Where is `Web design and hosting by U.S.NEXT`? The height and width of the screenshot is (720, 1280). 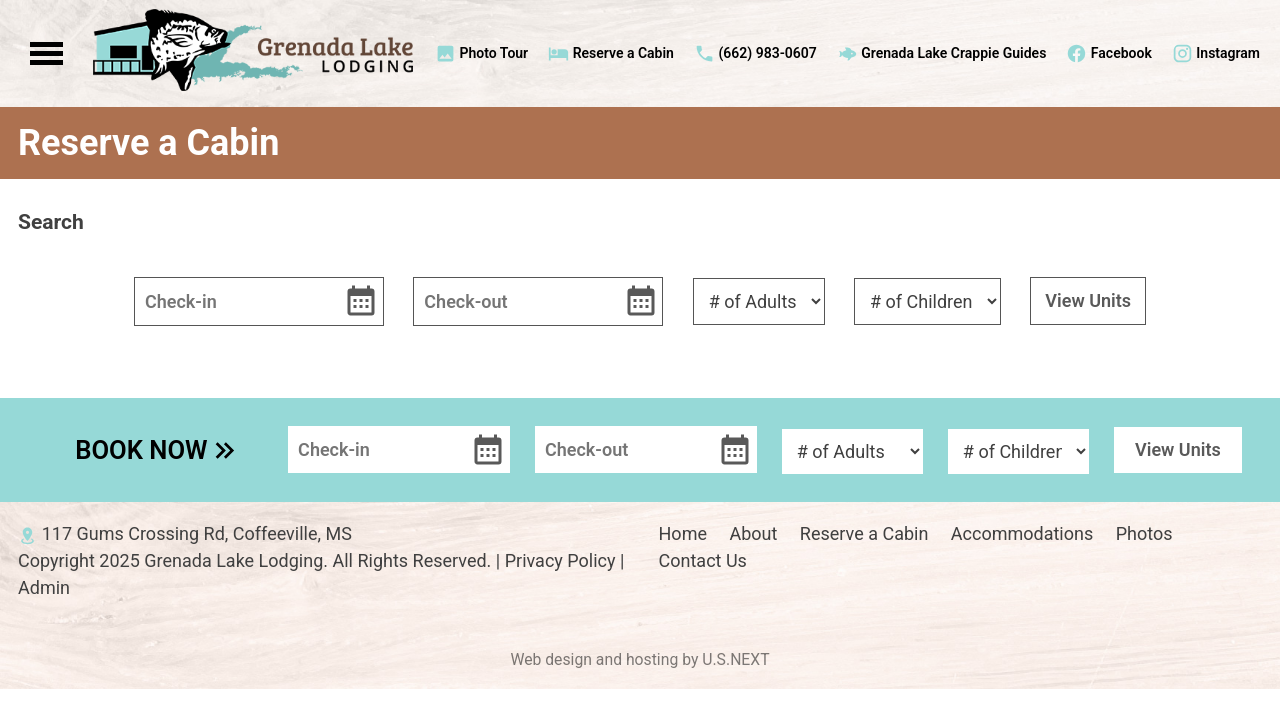
Web design and hosting by U.S.NEXT is located at coordinates (639, 659).